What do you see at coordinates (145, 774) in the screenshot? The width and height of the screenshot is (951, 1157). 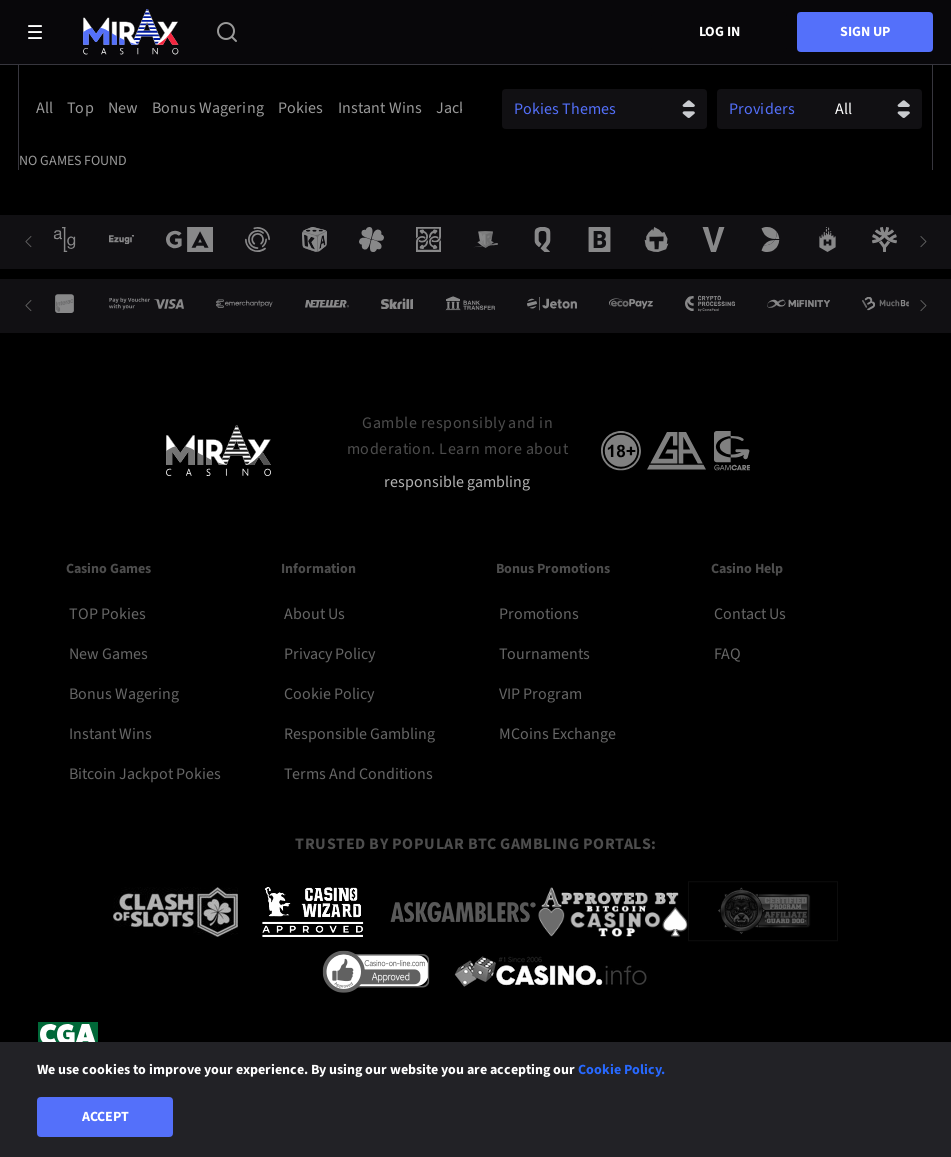 I see `Bitcoin Jackpot Pokies` at bounding box center [145, 774].